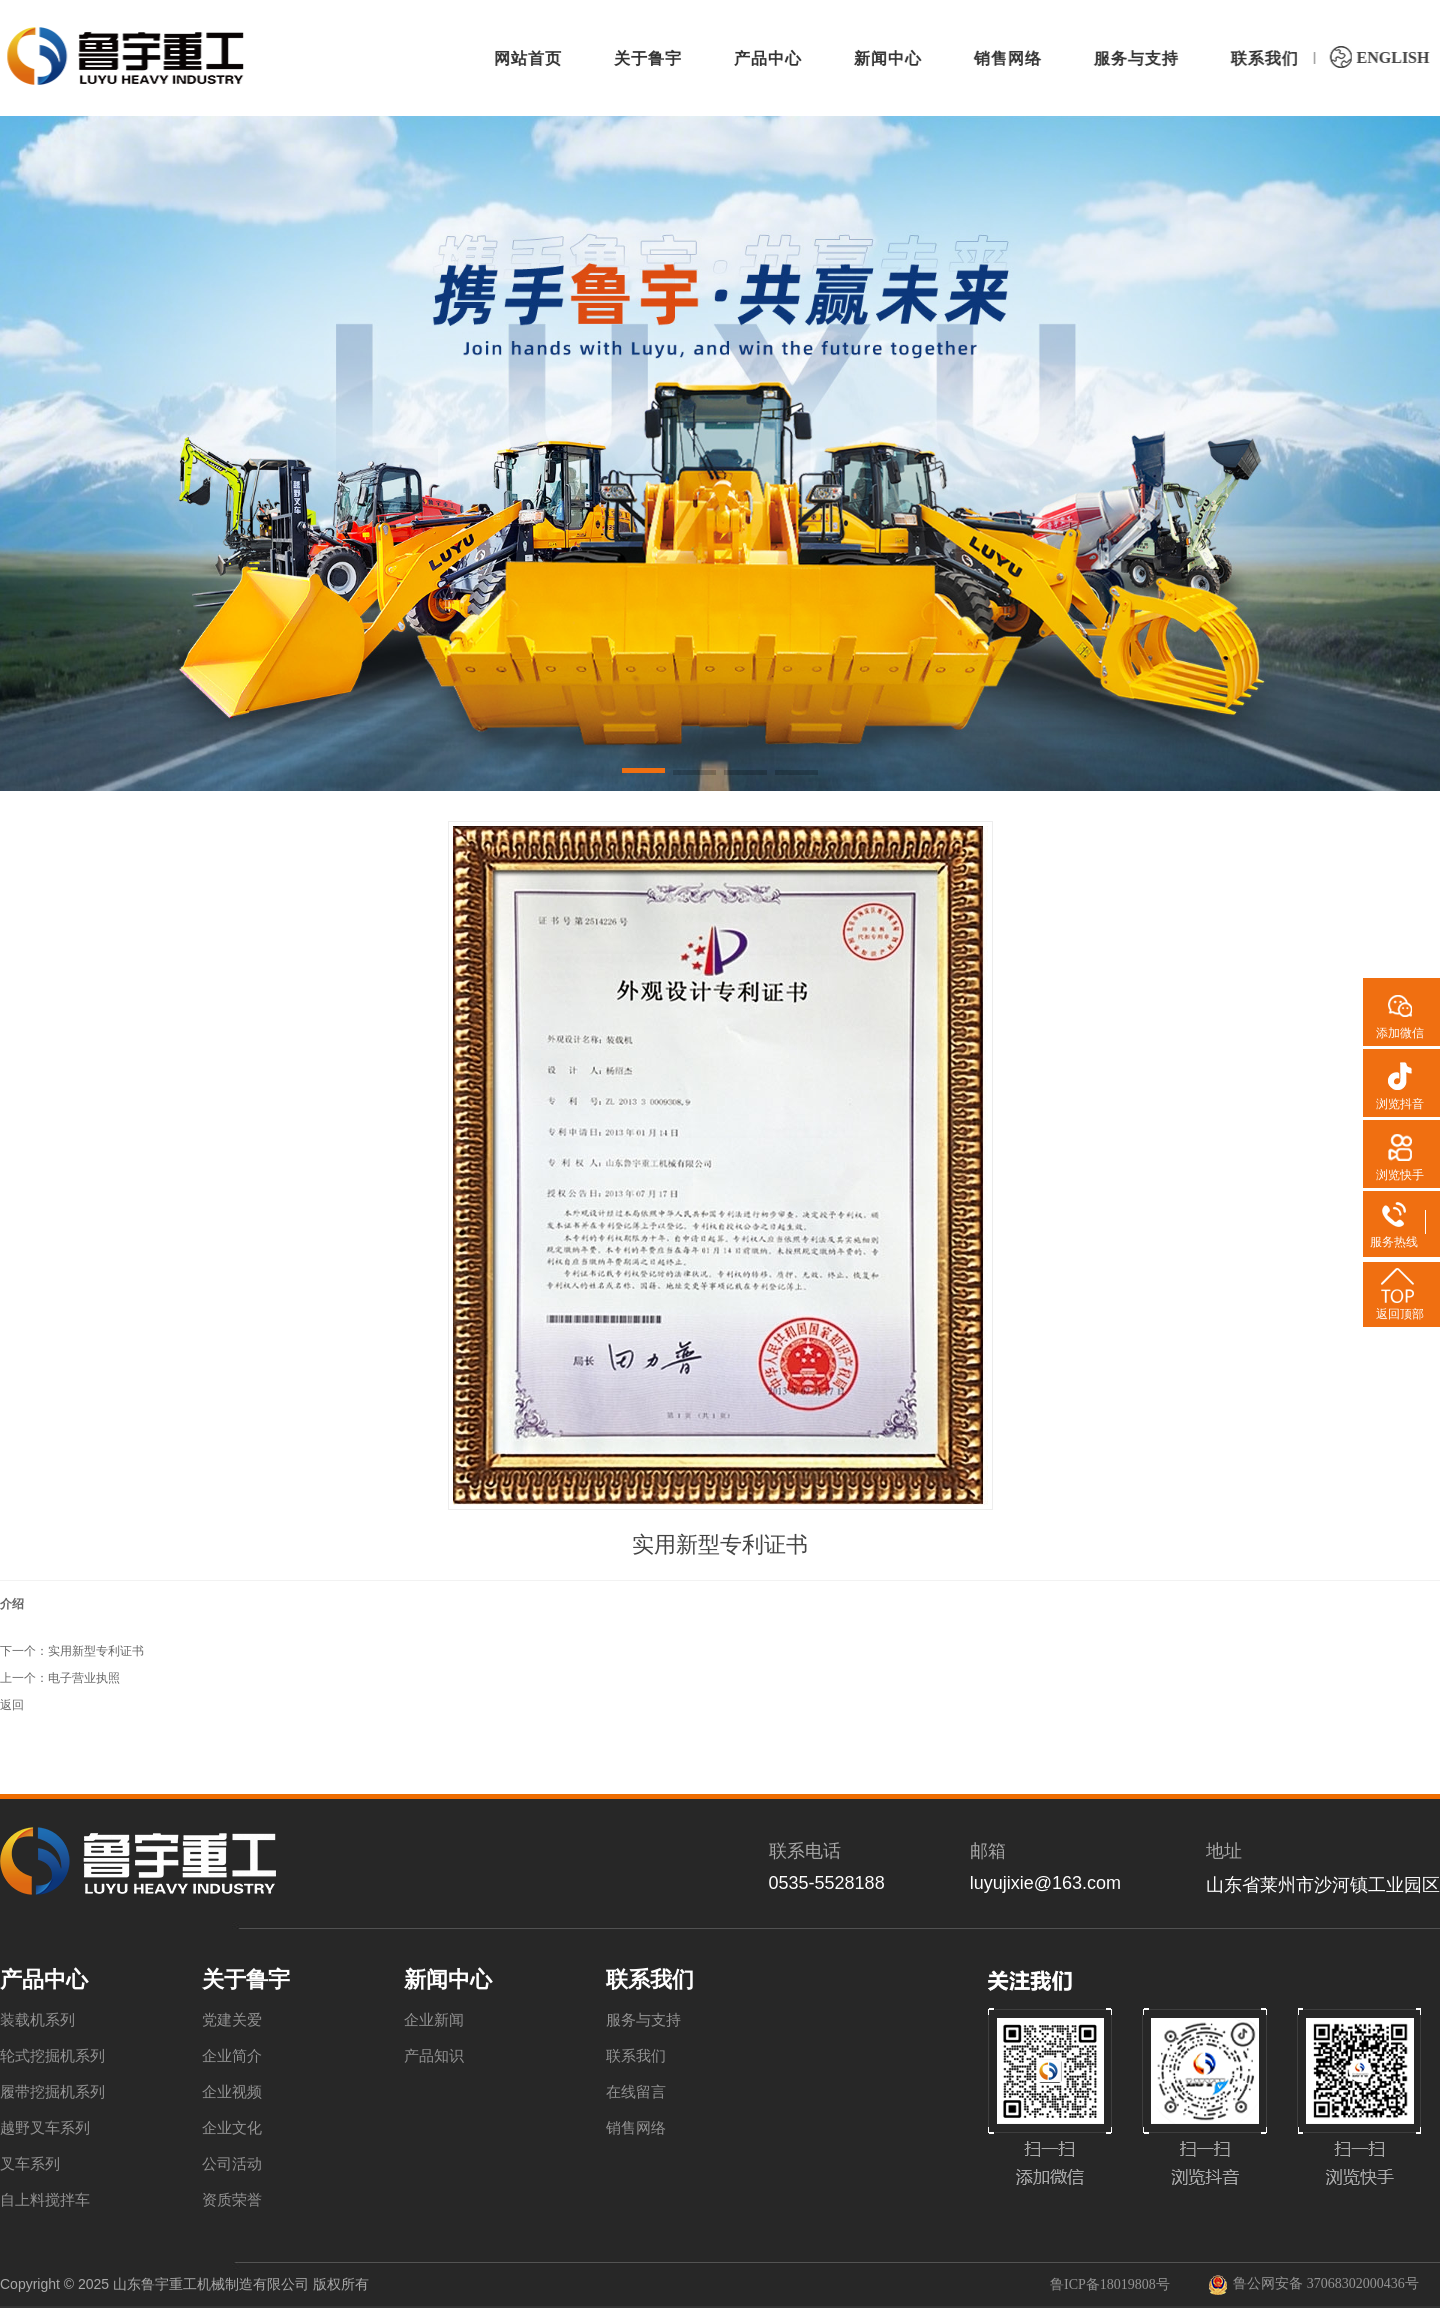 This screenshot has width=1440, height=2308. I want to click on 产品知识, so click(434, 2056).